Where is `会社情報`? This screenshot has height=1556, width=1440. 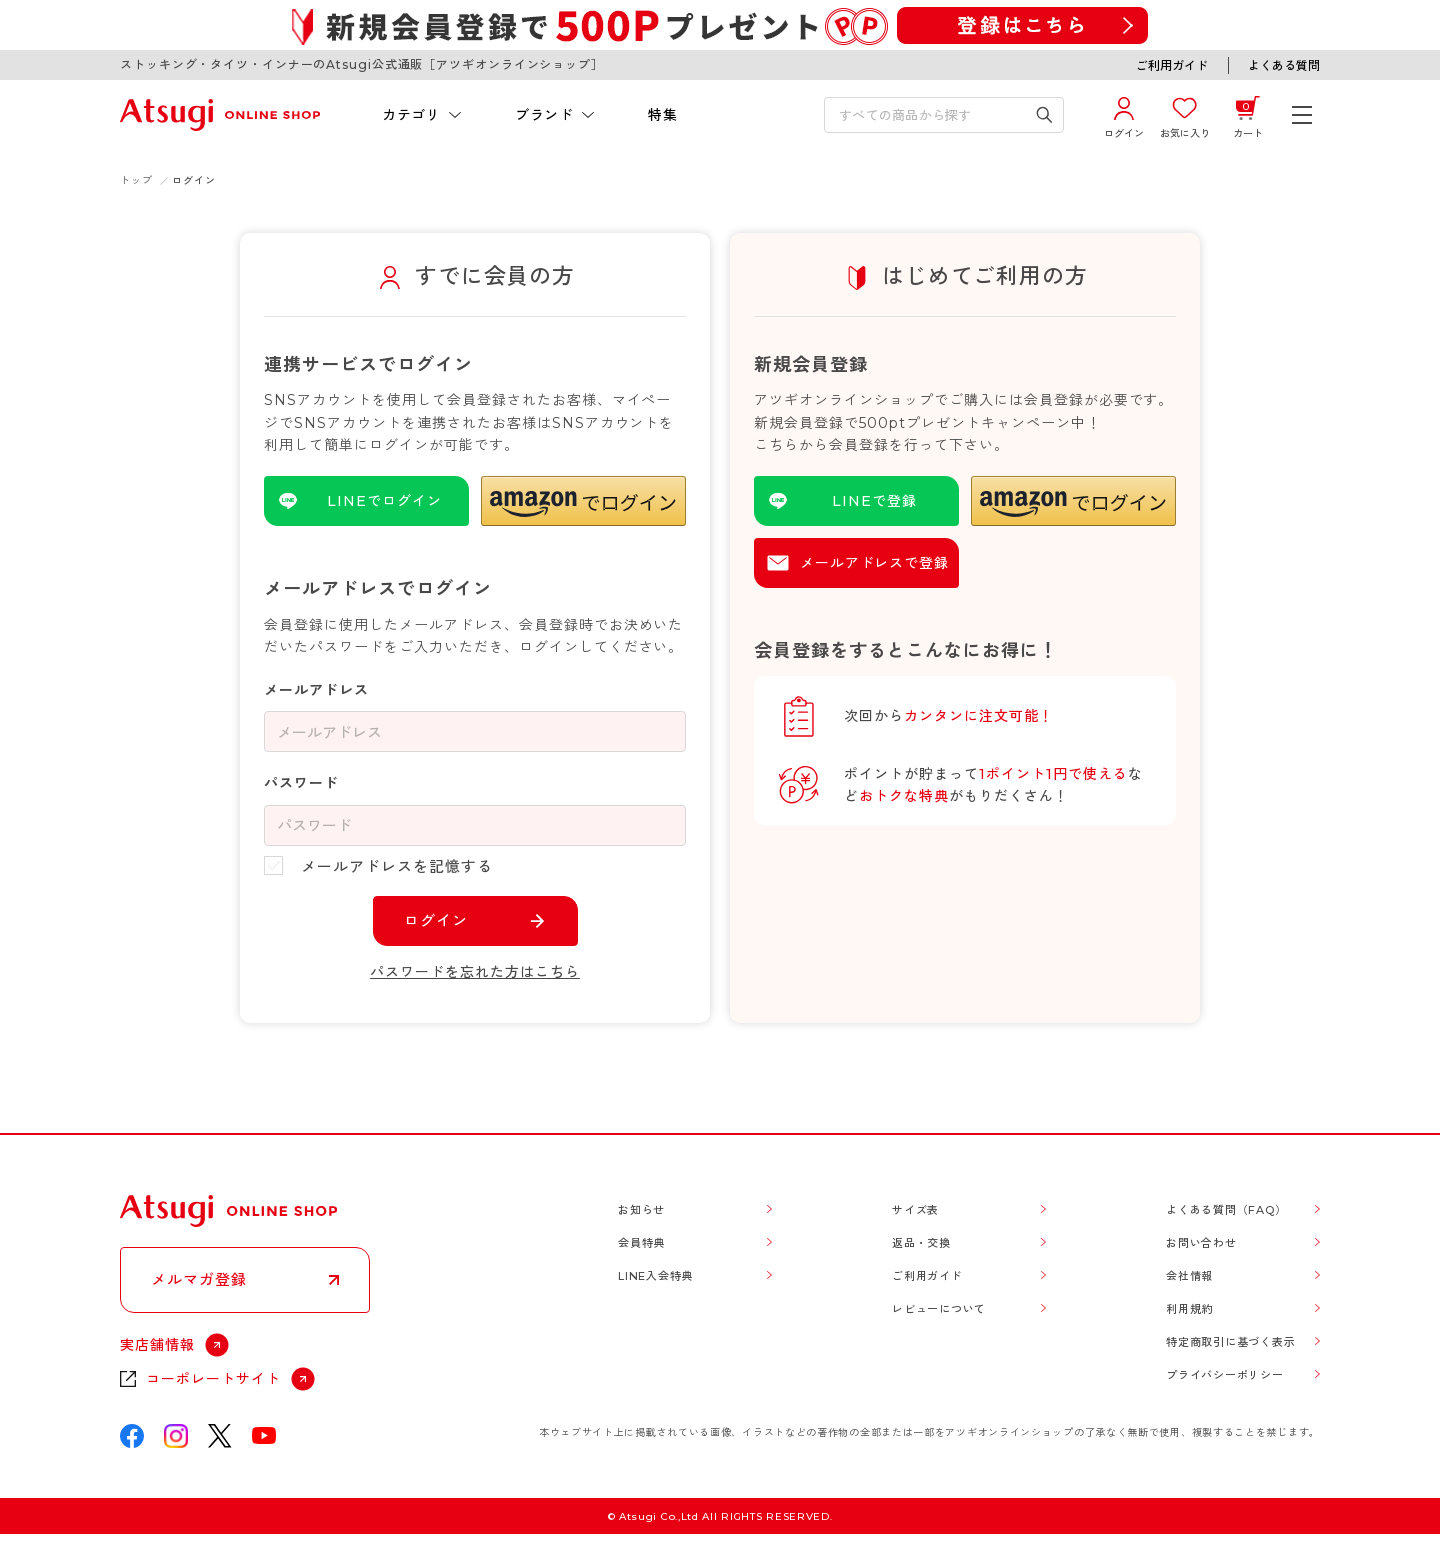
会社情報 is located at coordinates (1189, 1276).